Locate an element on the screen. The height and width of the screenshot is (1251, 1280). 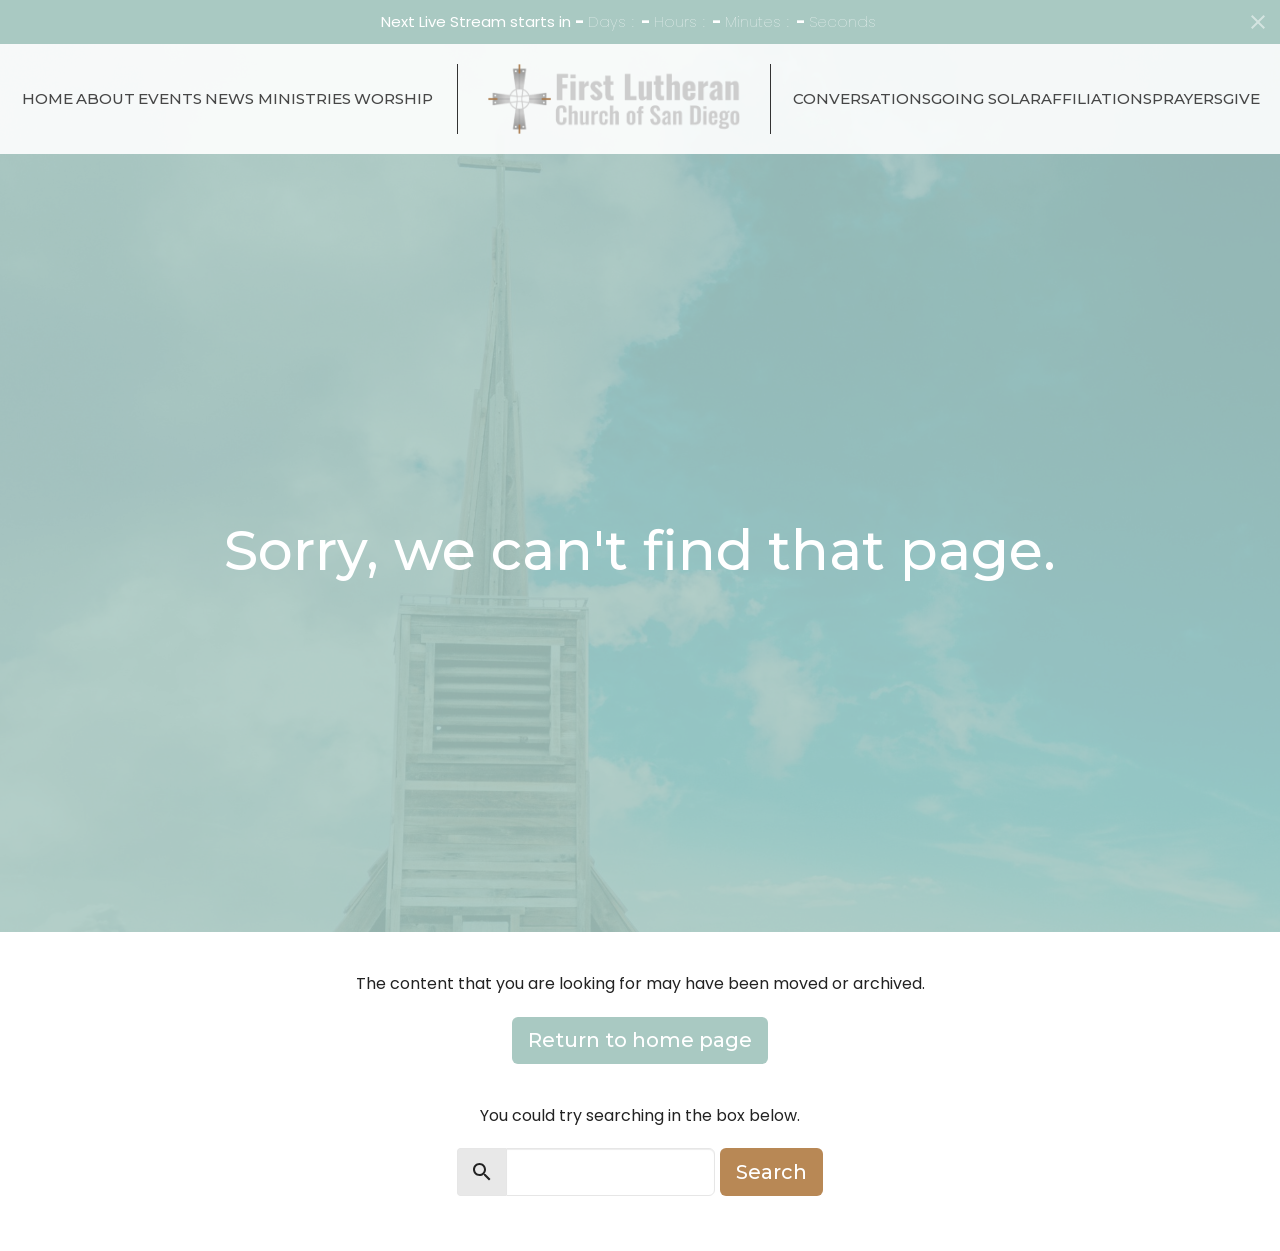
Give is located at coordinates (1241, 98).